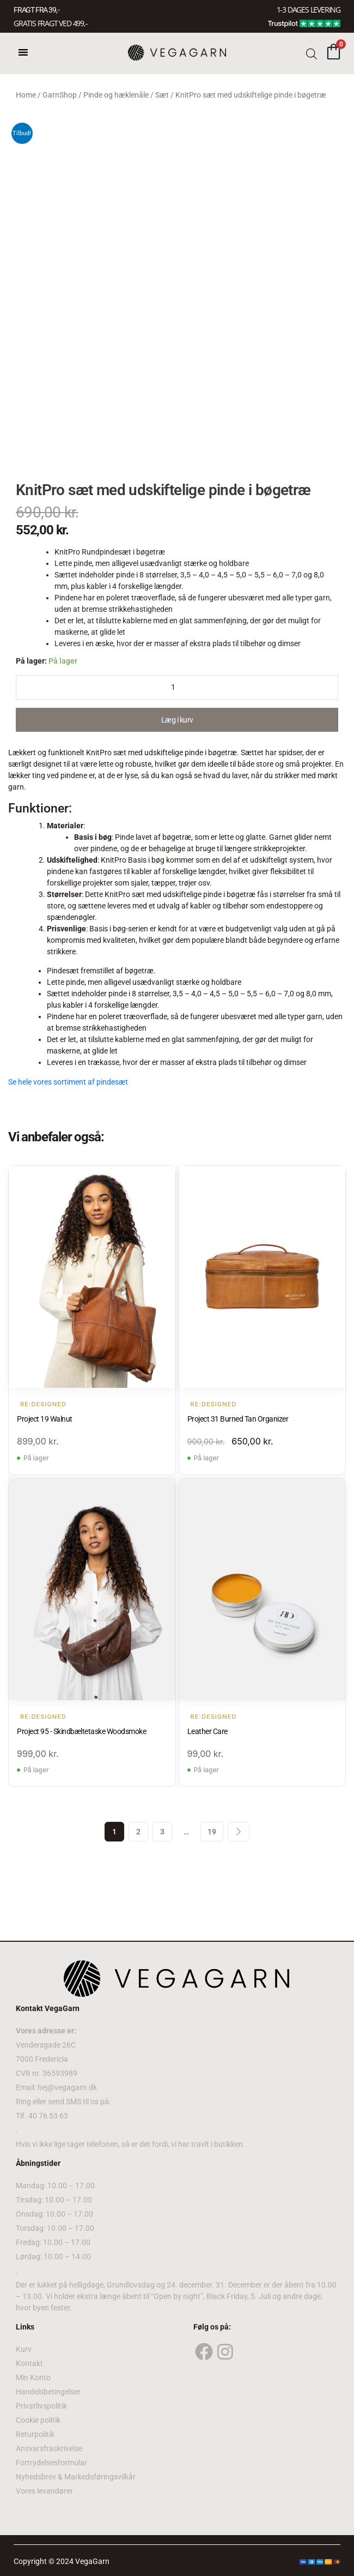 This screenshot has height=2576, width=354. Describe the element at coordinates (207, 1731) in the screenshot. I see `Leather Care` at that location.